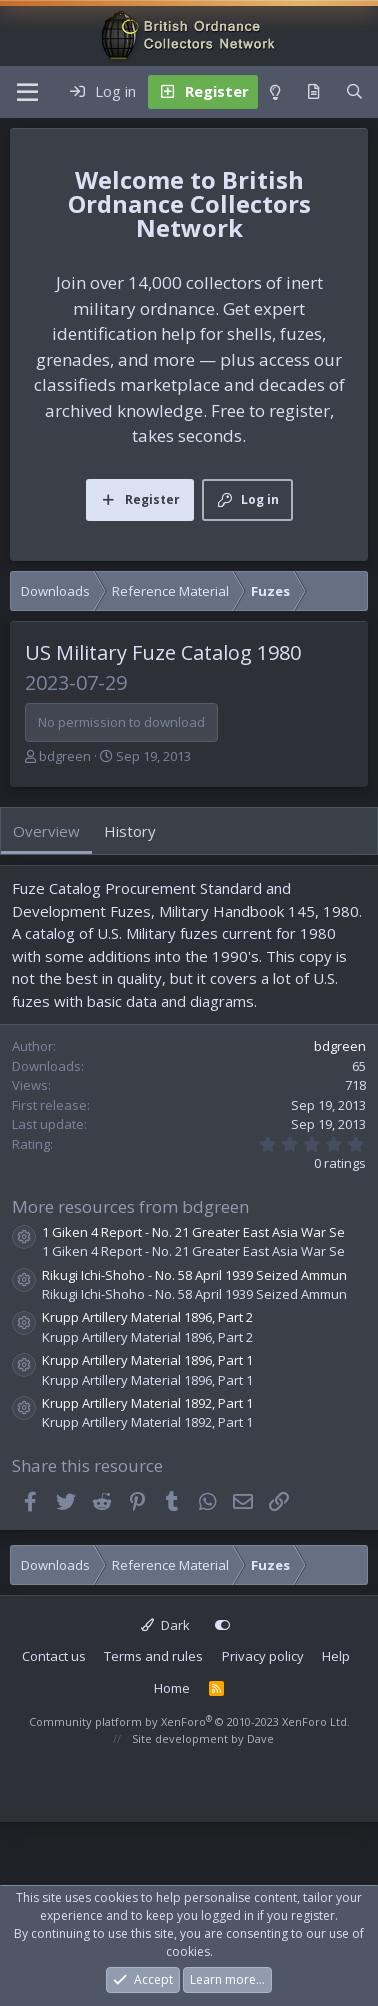  Describe the element at coordinates (27, 92) in the screenshot. I see `[Menu]` at that location.